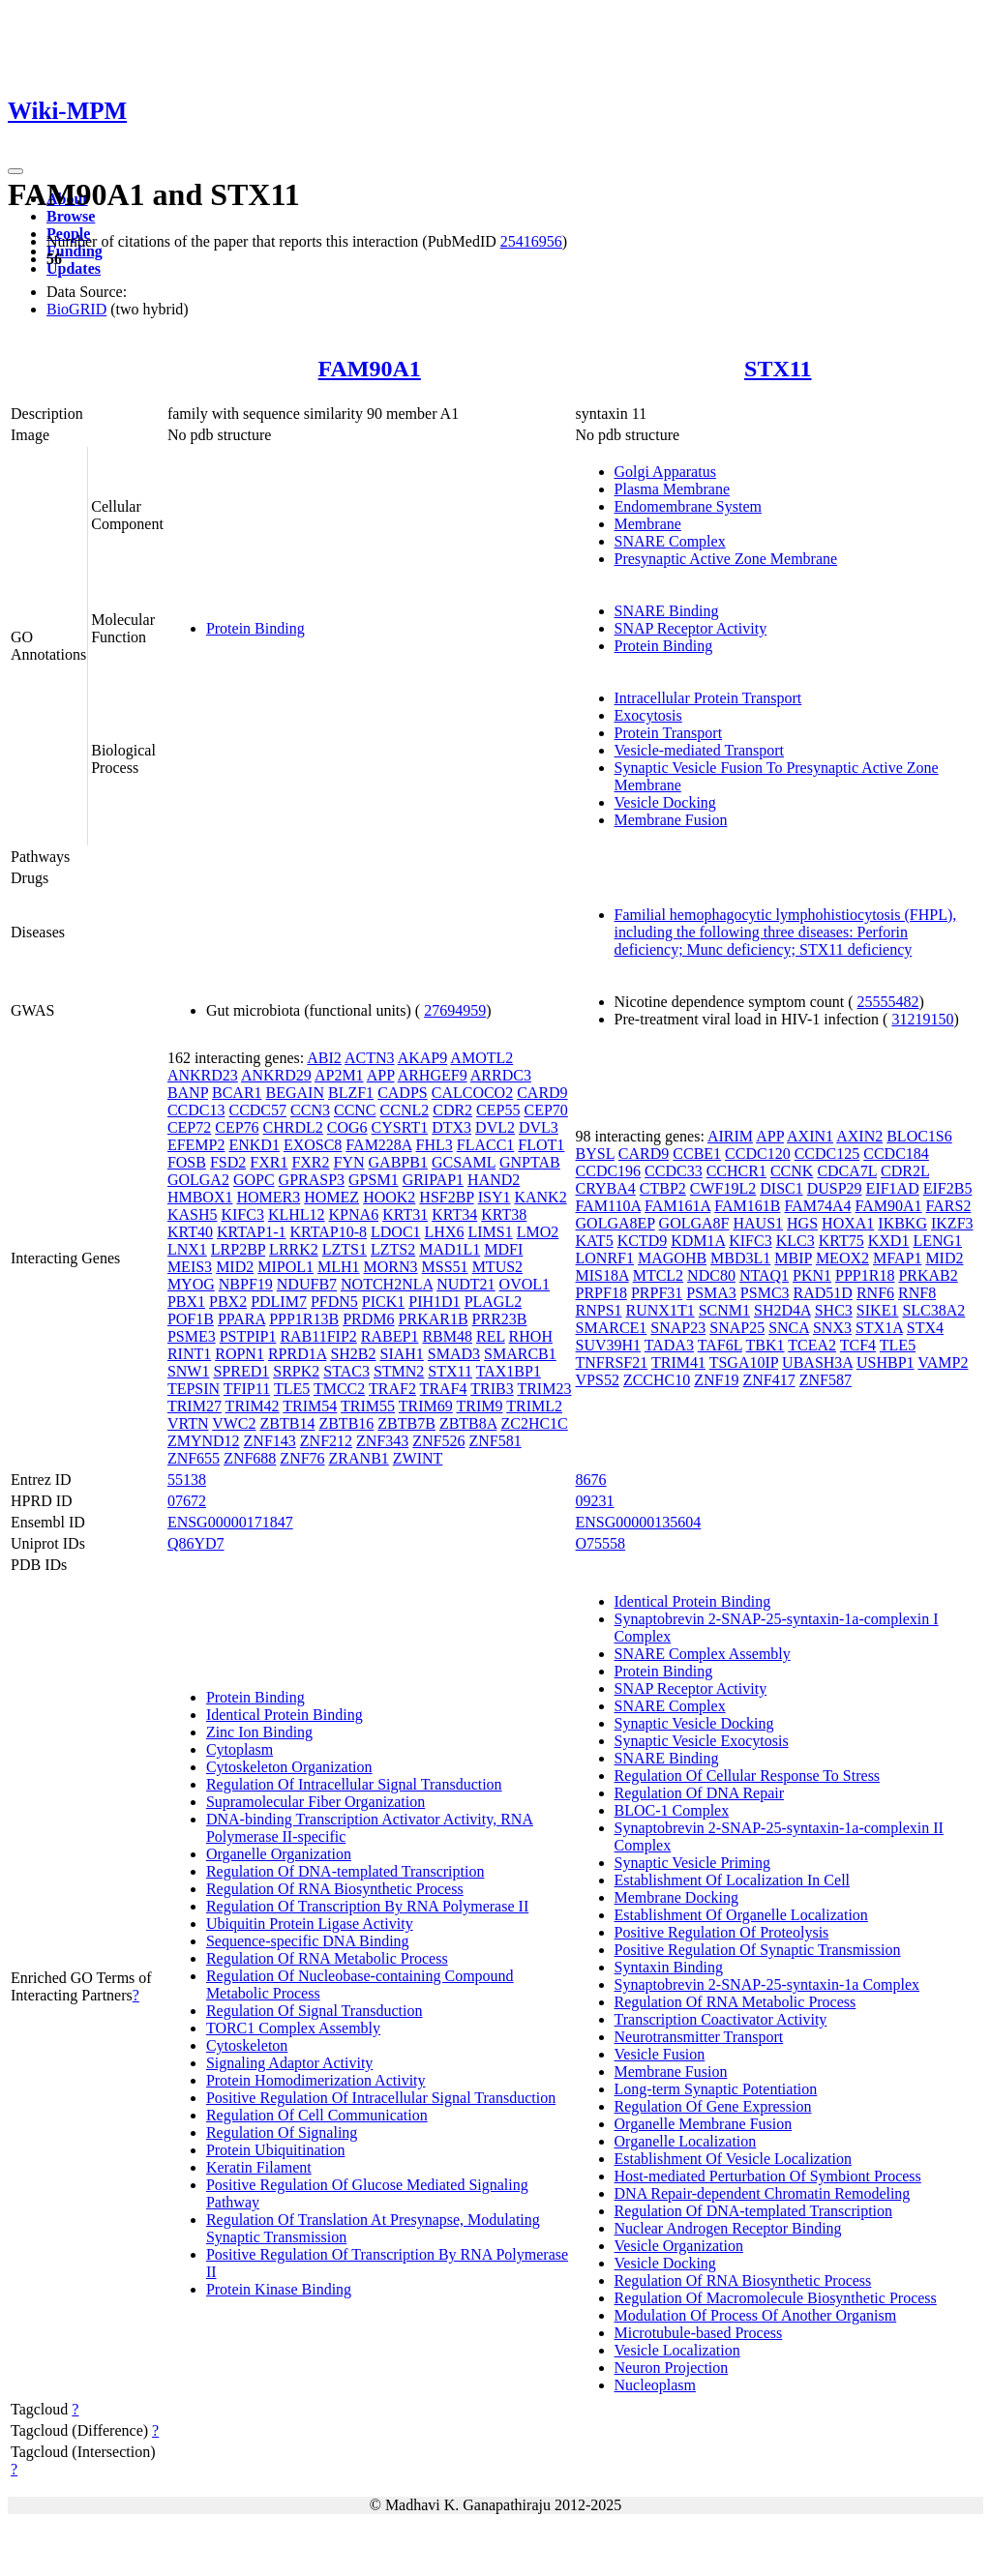  Describe the element at coordinates (538, 1127) in the screenshot. I see `DVL3` at that location.